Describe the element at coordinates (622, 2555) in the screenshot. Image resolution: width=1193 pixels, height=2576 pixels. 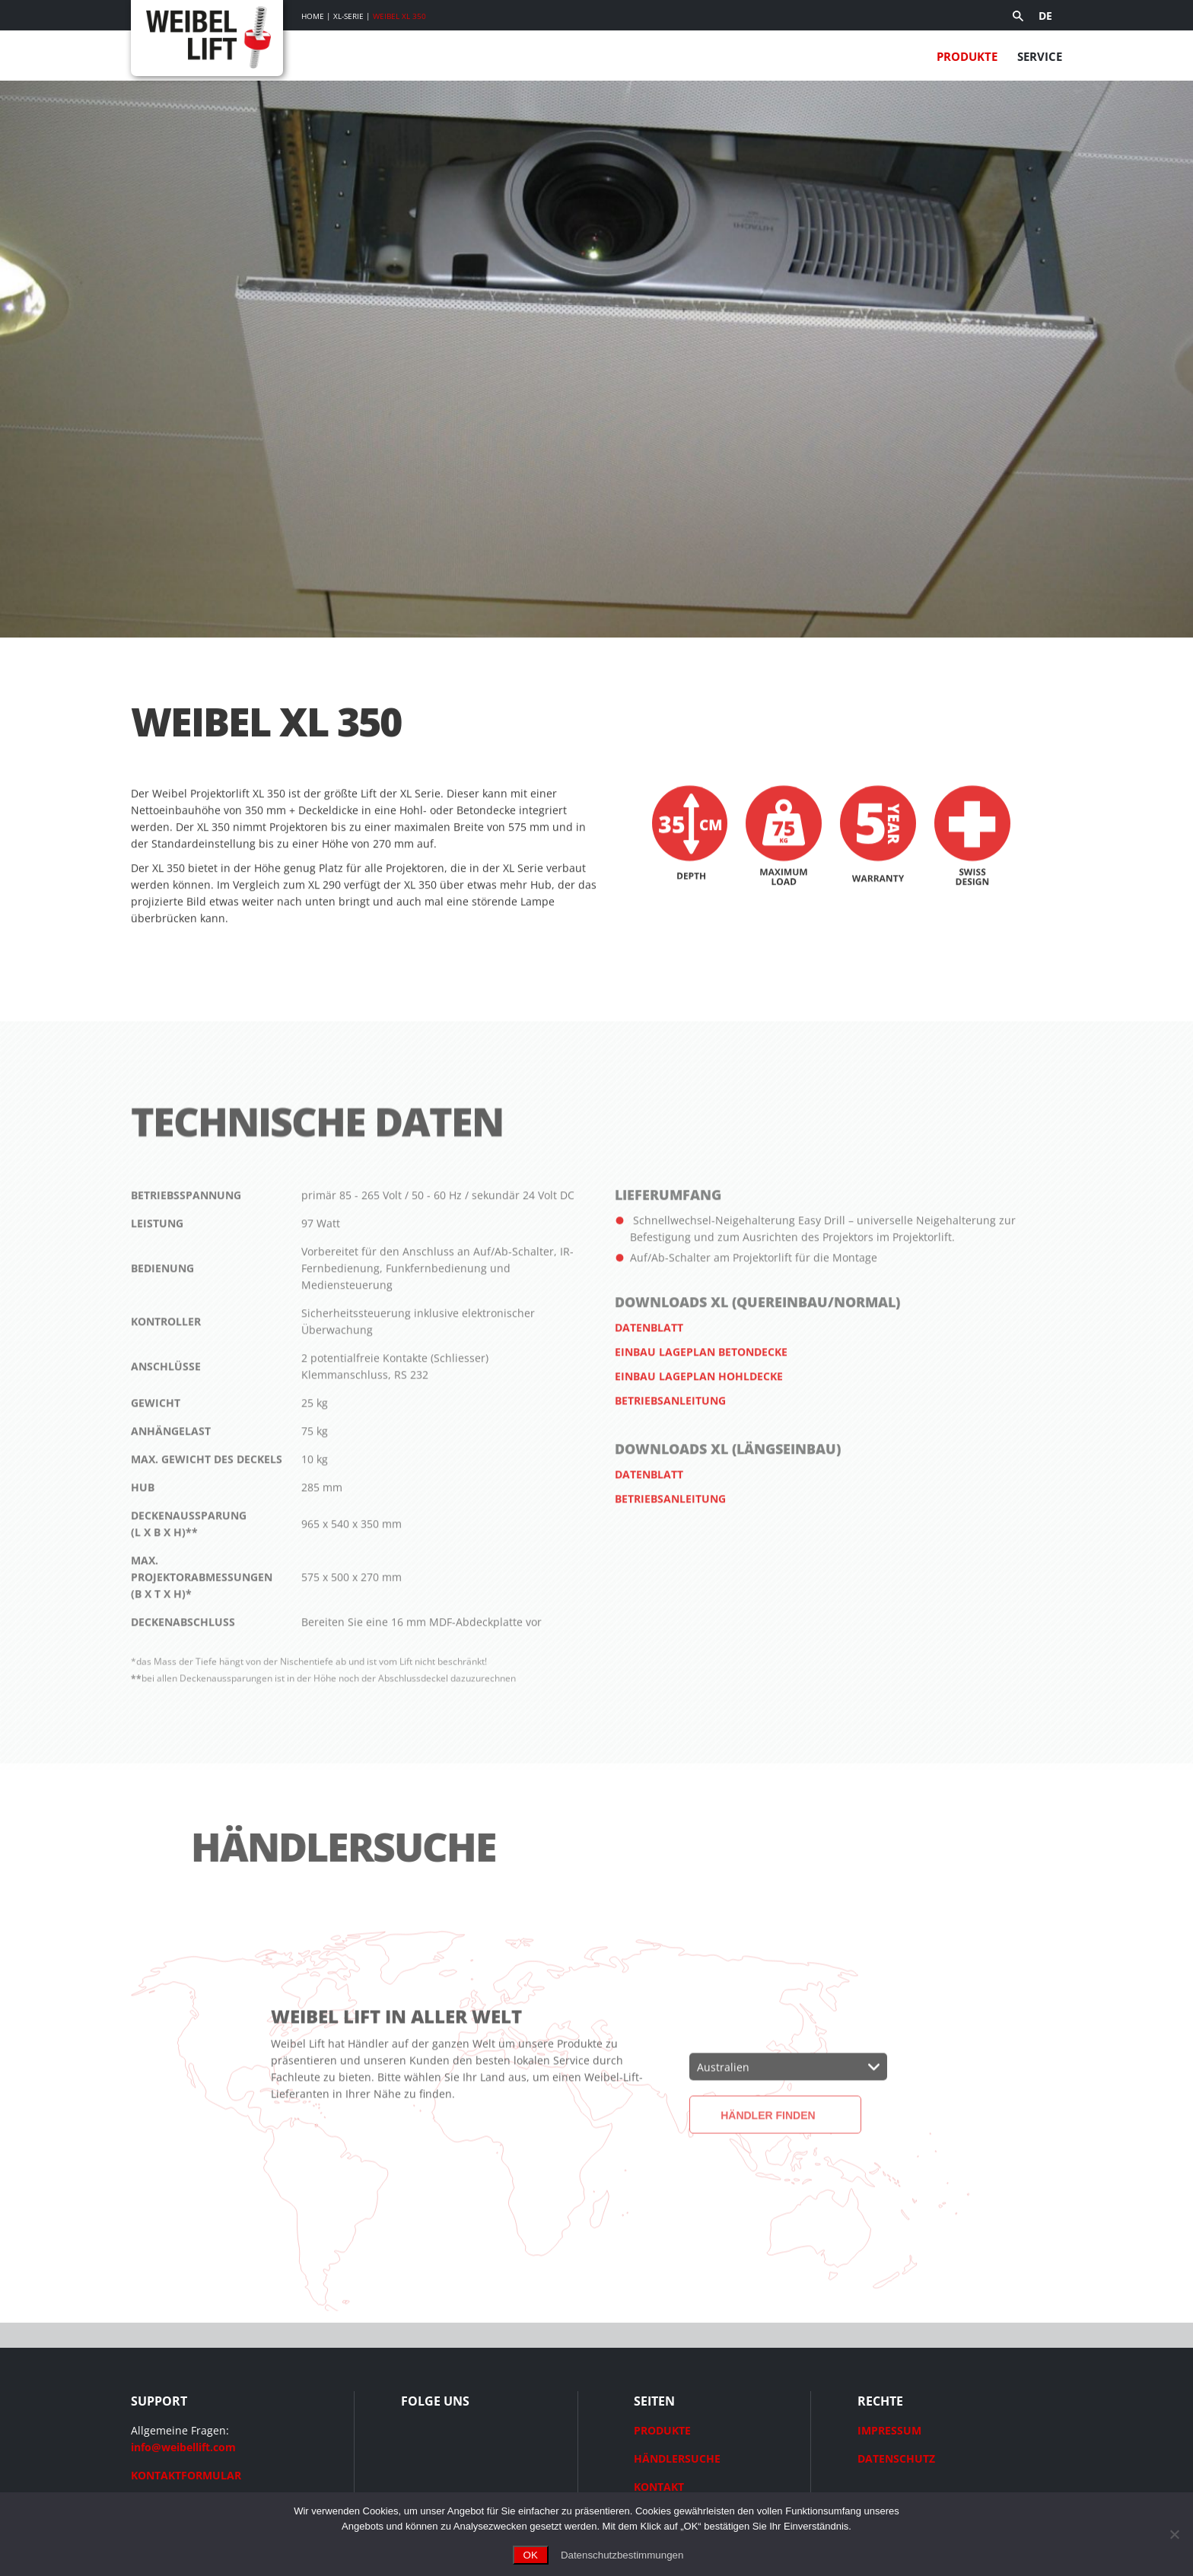
I see `Datenschutzbestimmungen` at that location.